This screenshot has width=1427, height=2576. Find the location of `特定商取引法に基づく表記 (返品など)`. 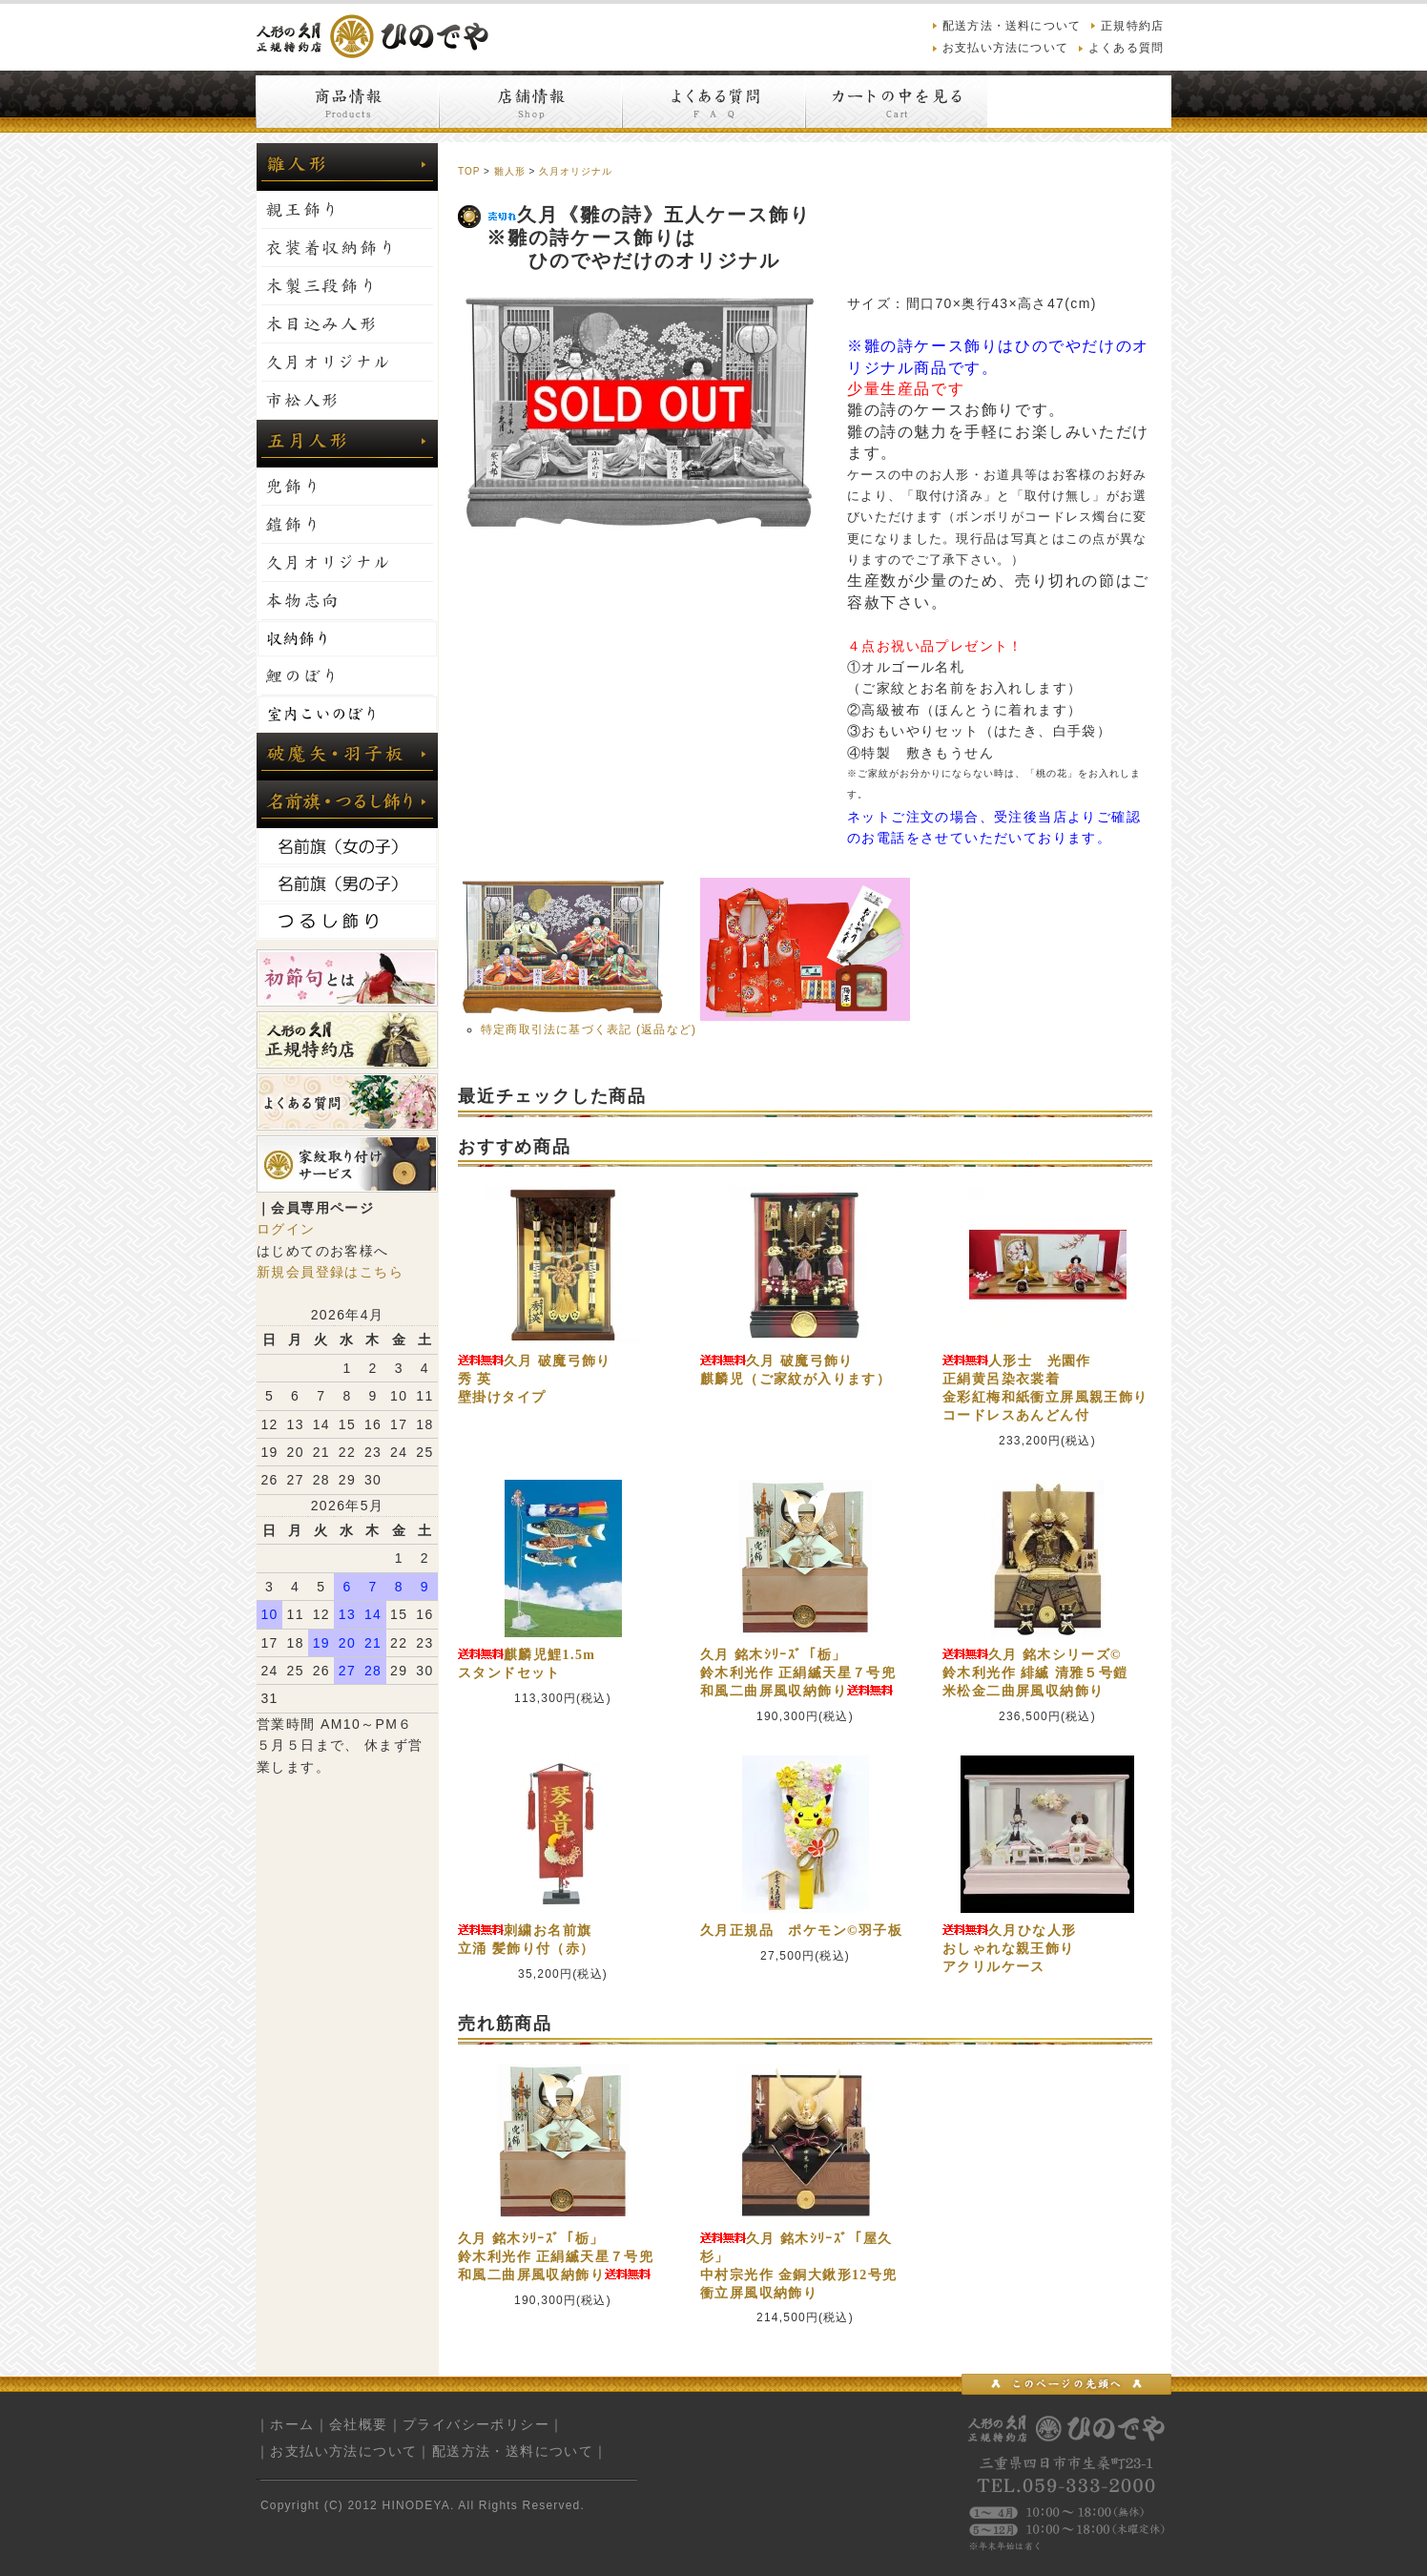

特定商取引法に基づく表記 (返品など) is located at coordinates (588, 1029).